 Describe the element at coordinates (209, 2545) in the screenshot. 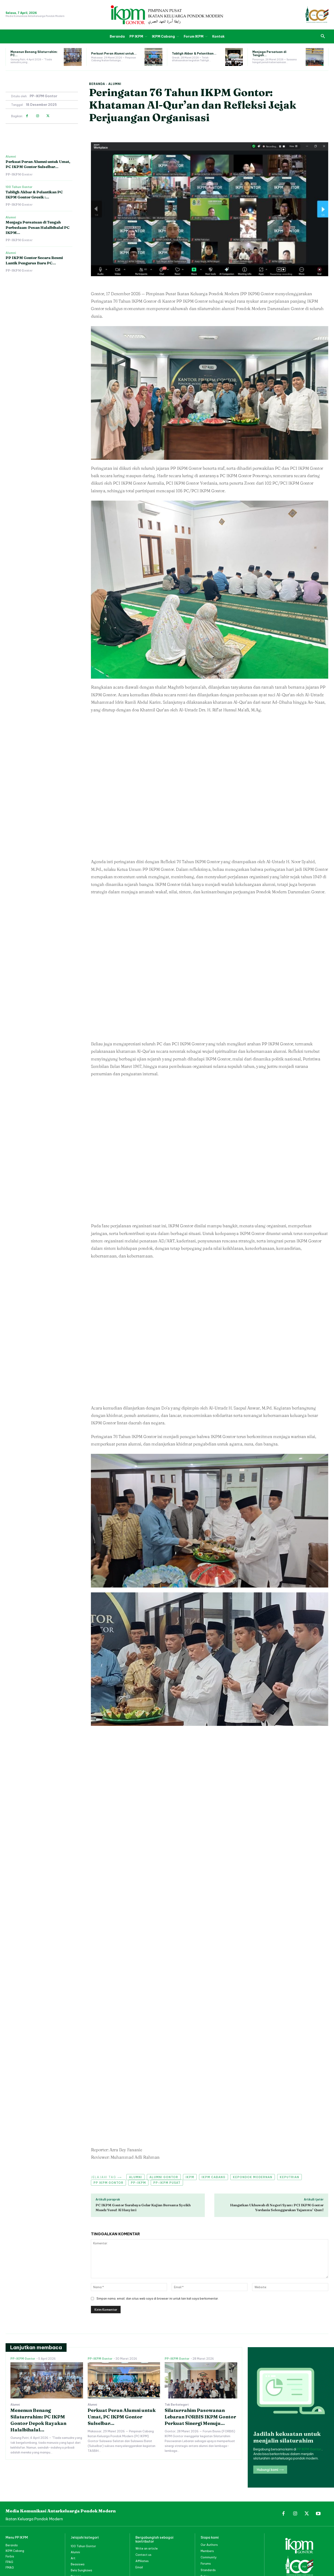

I see `Our Authors` at that location.